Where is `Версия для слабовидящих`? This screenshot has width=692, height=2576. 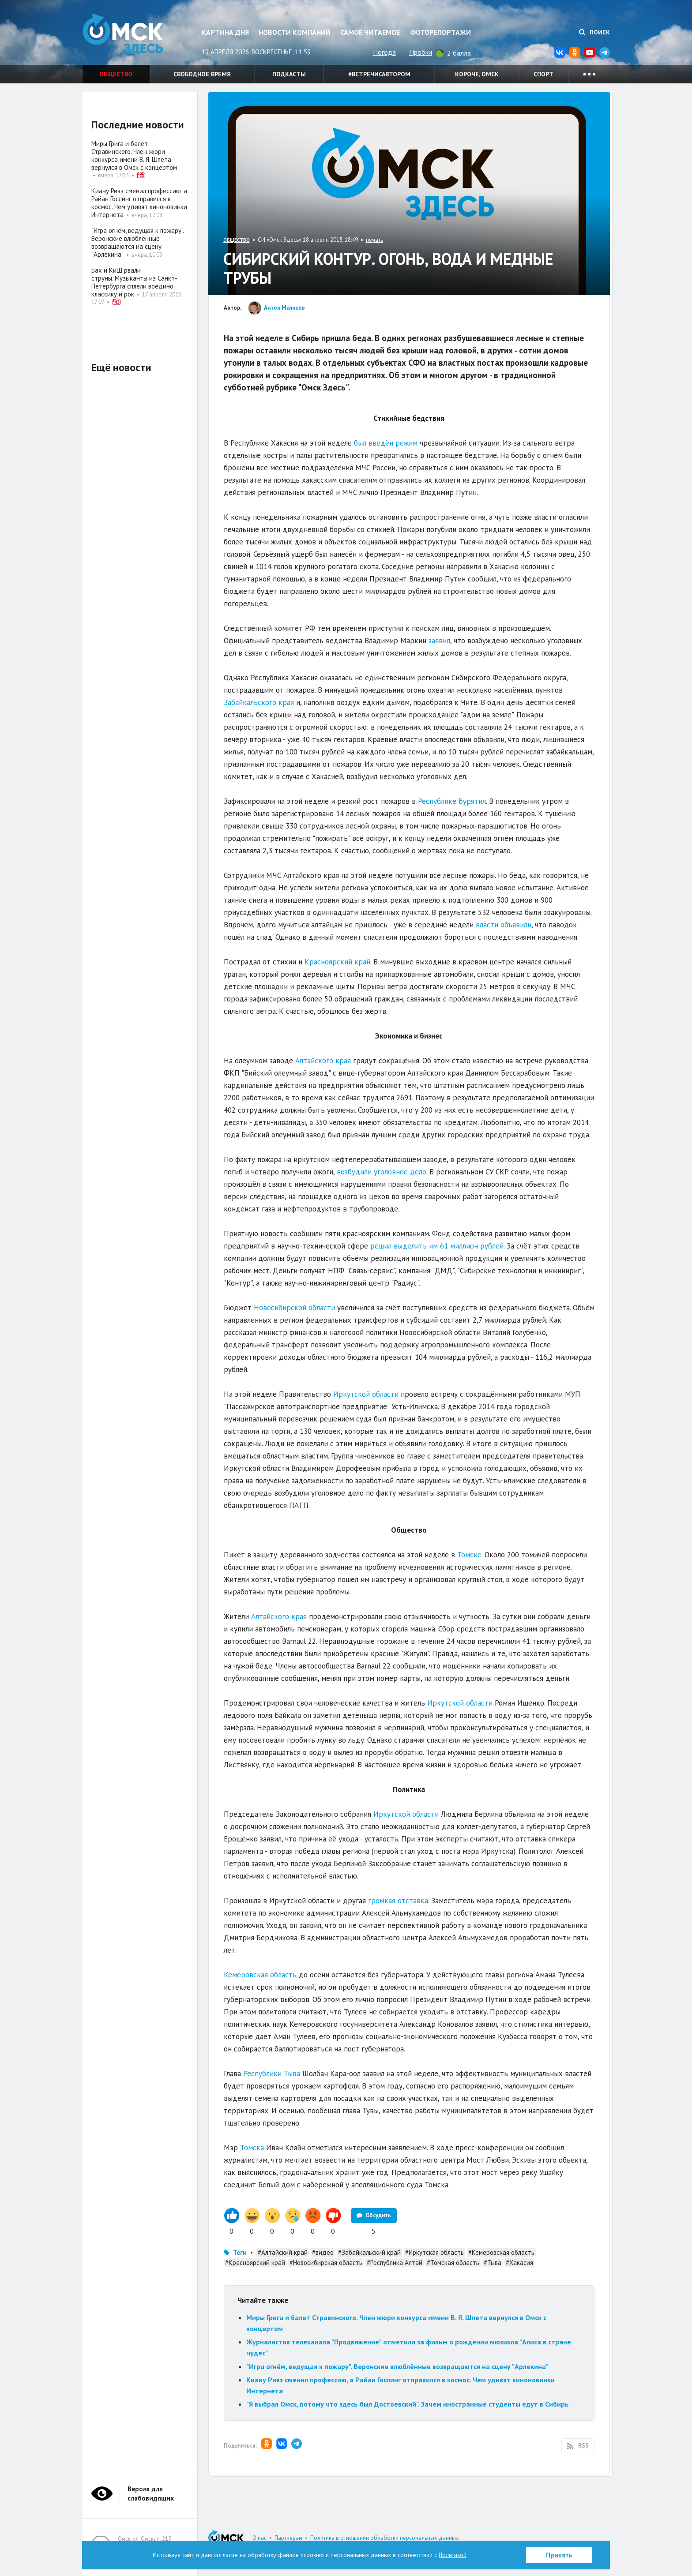
Версия для слабовидящих is located at coordinates (151, 2493).